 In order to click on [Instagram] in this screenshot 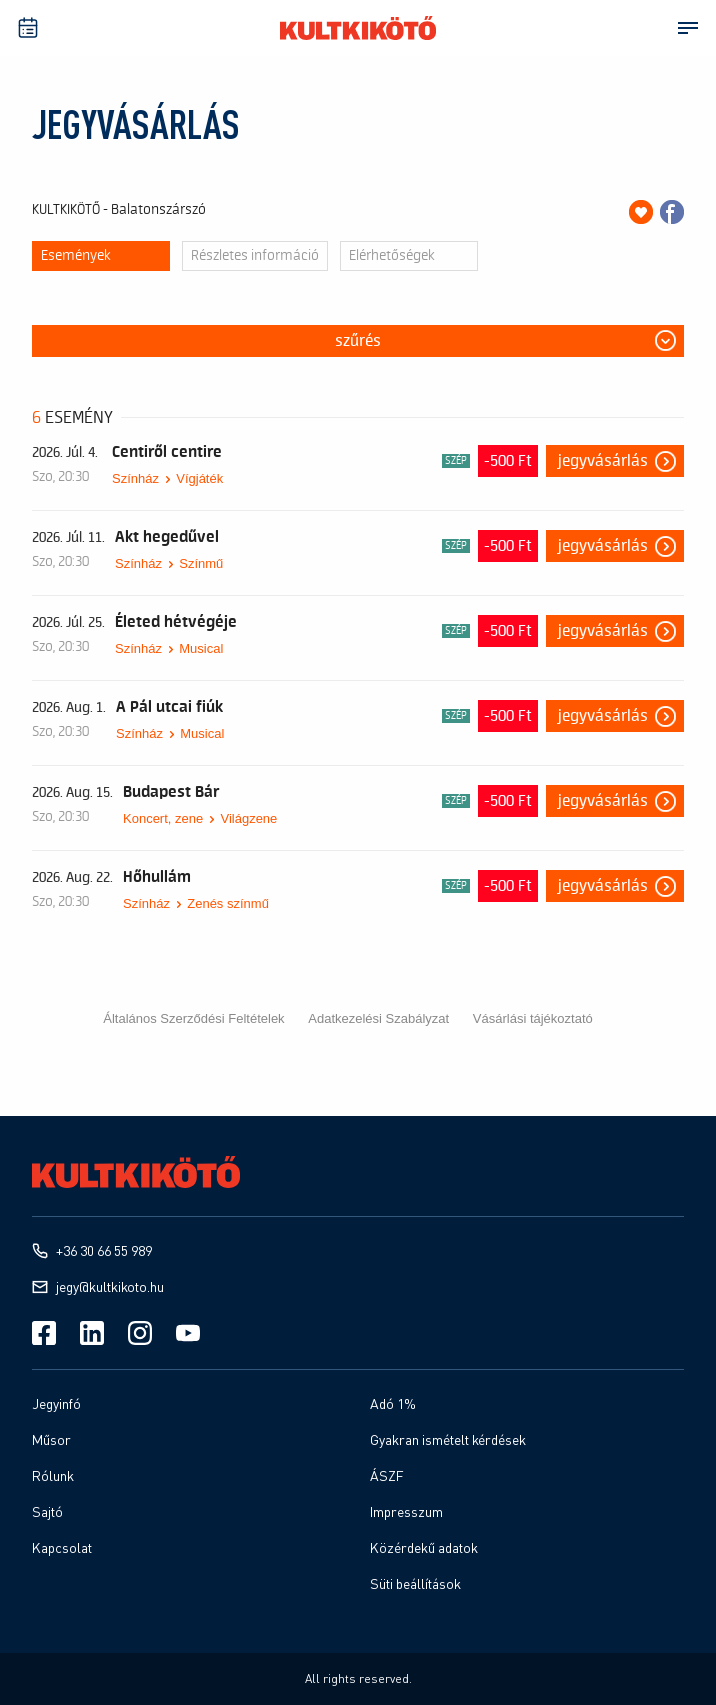, I will do `click(140, 1333)`.